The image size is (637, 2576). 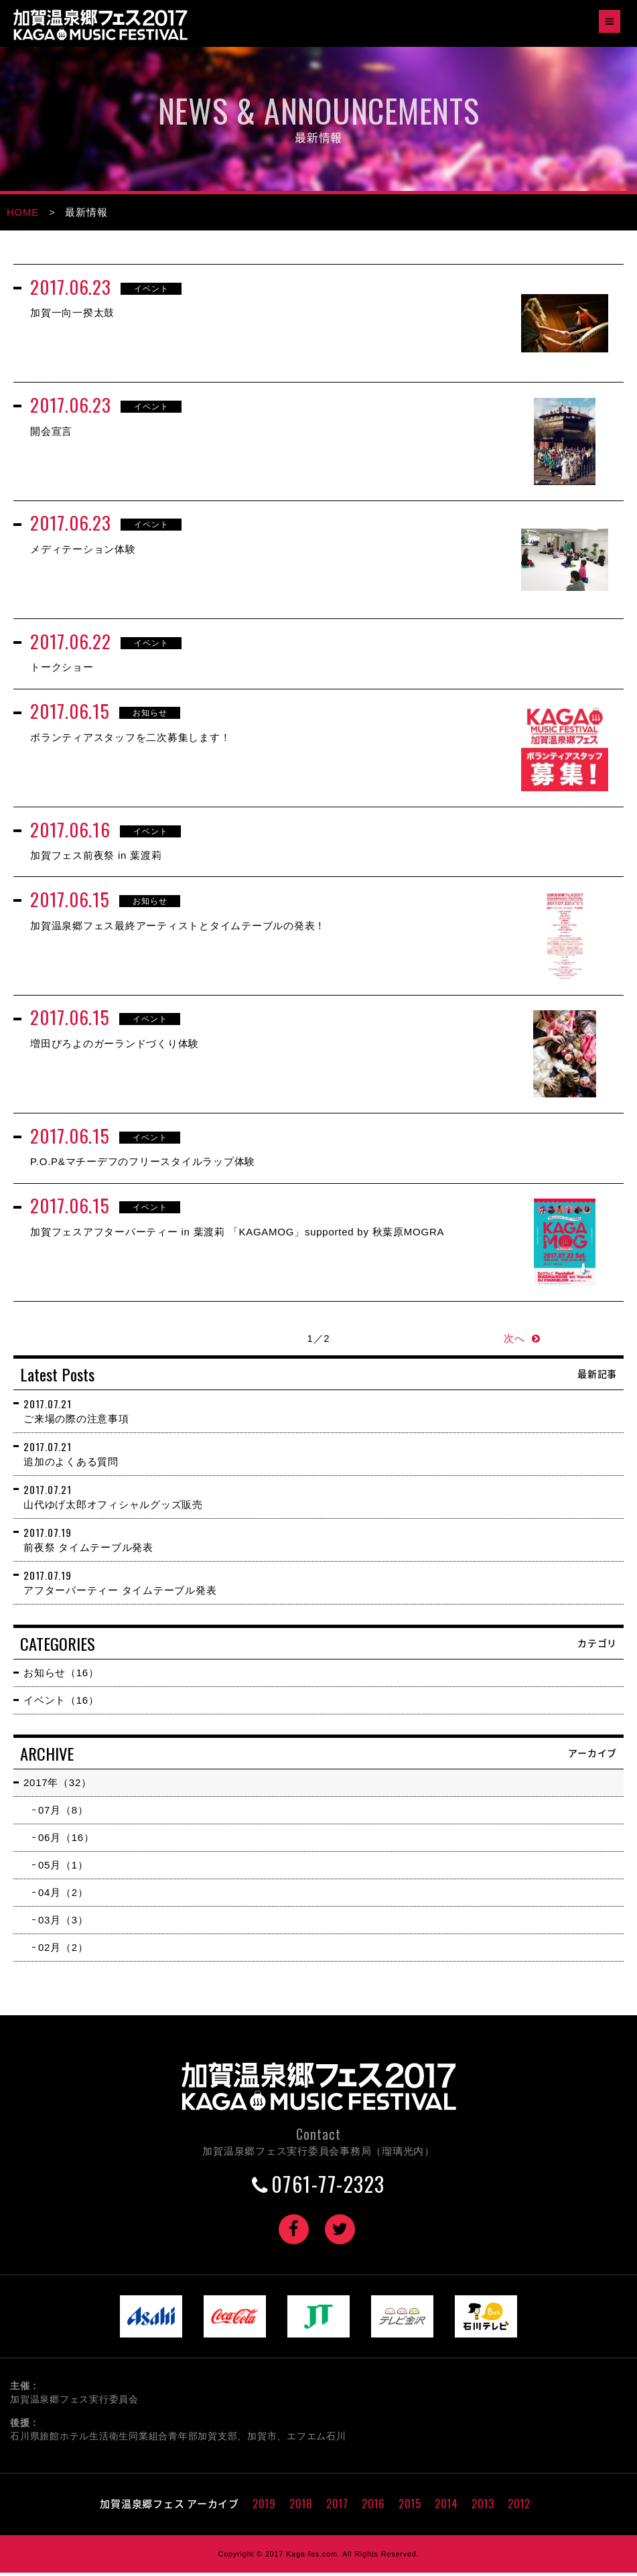 I want to click on 2014, so click(x=446, y=2507).